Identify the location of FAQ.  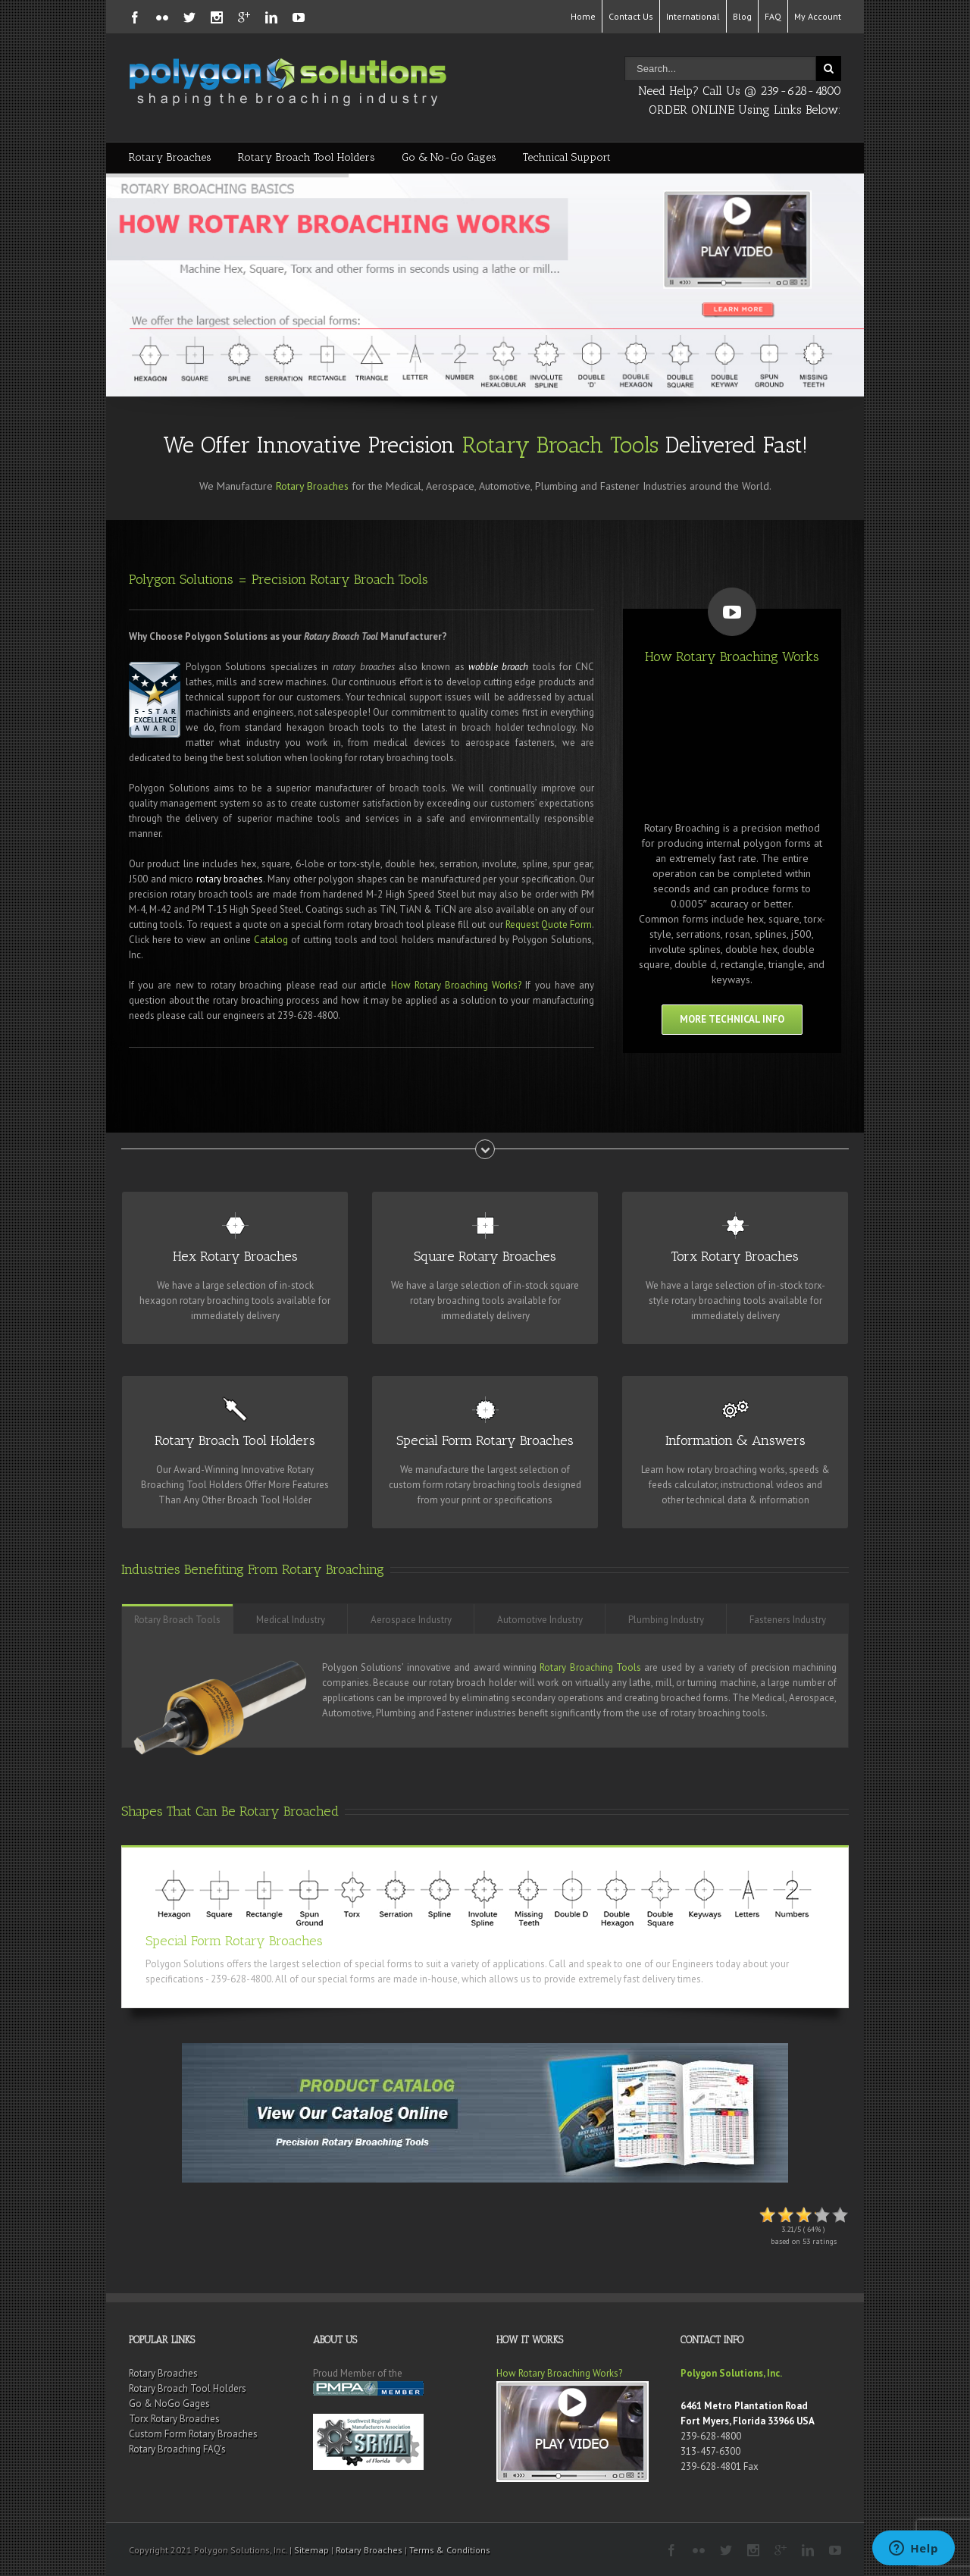
(773, 16).